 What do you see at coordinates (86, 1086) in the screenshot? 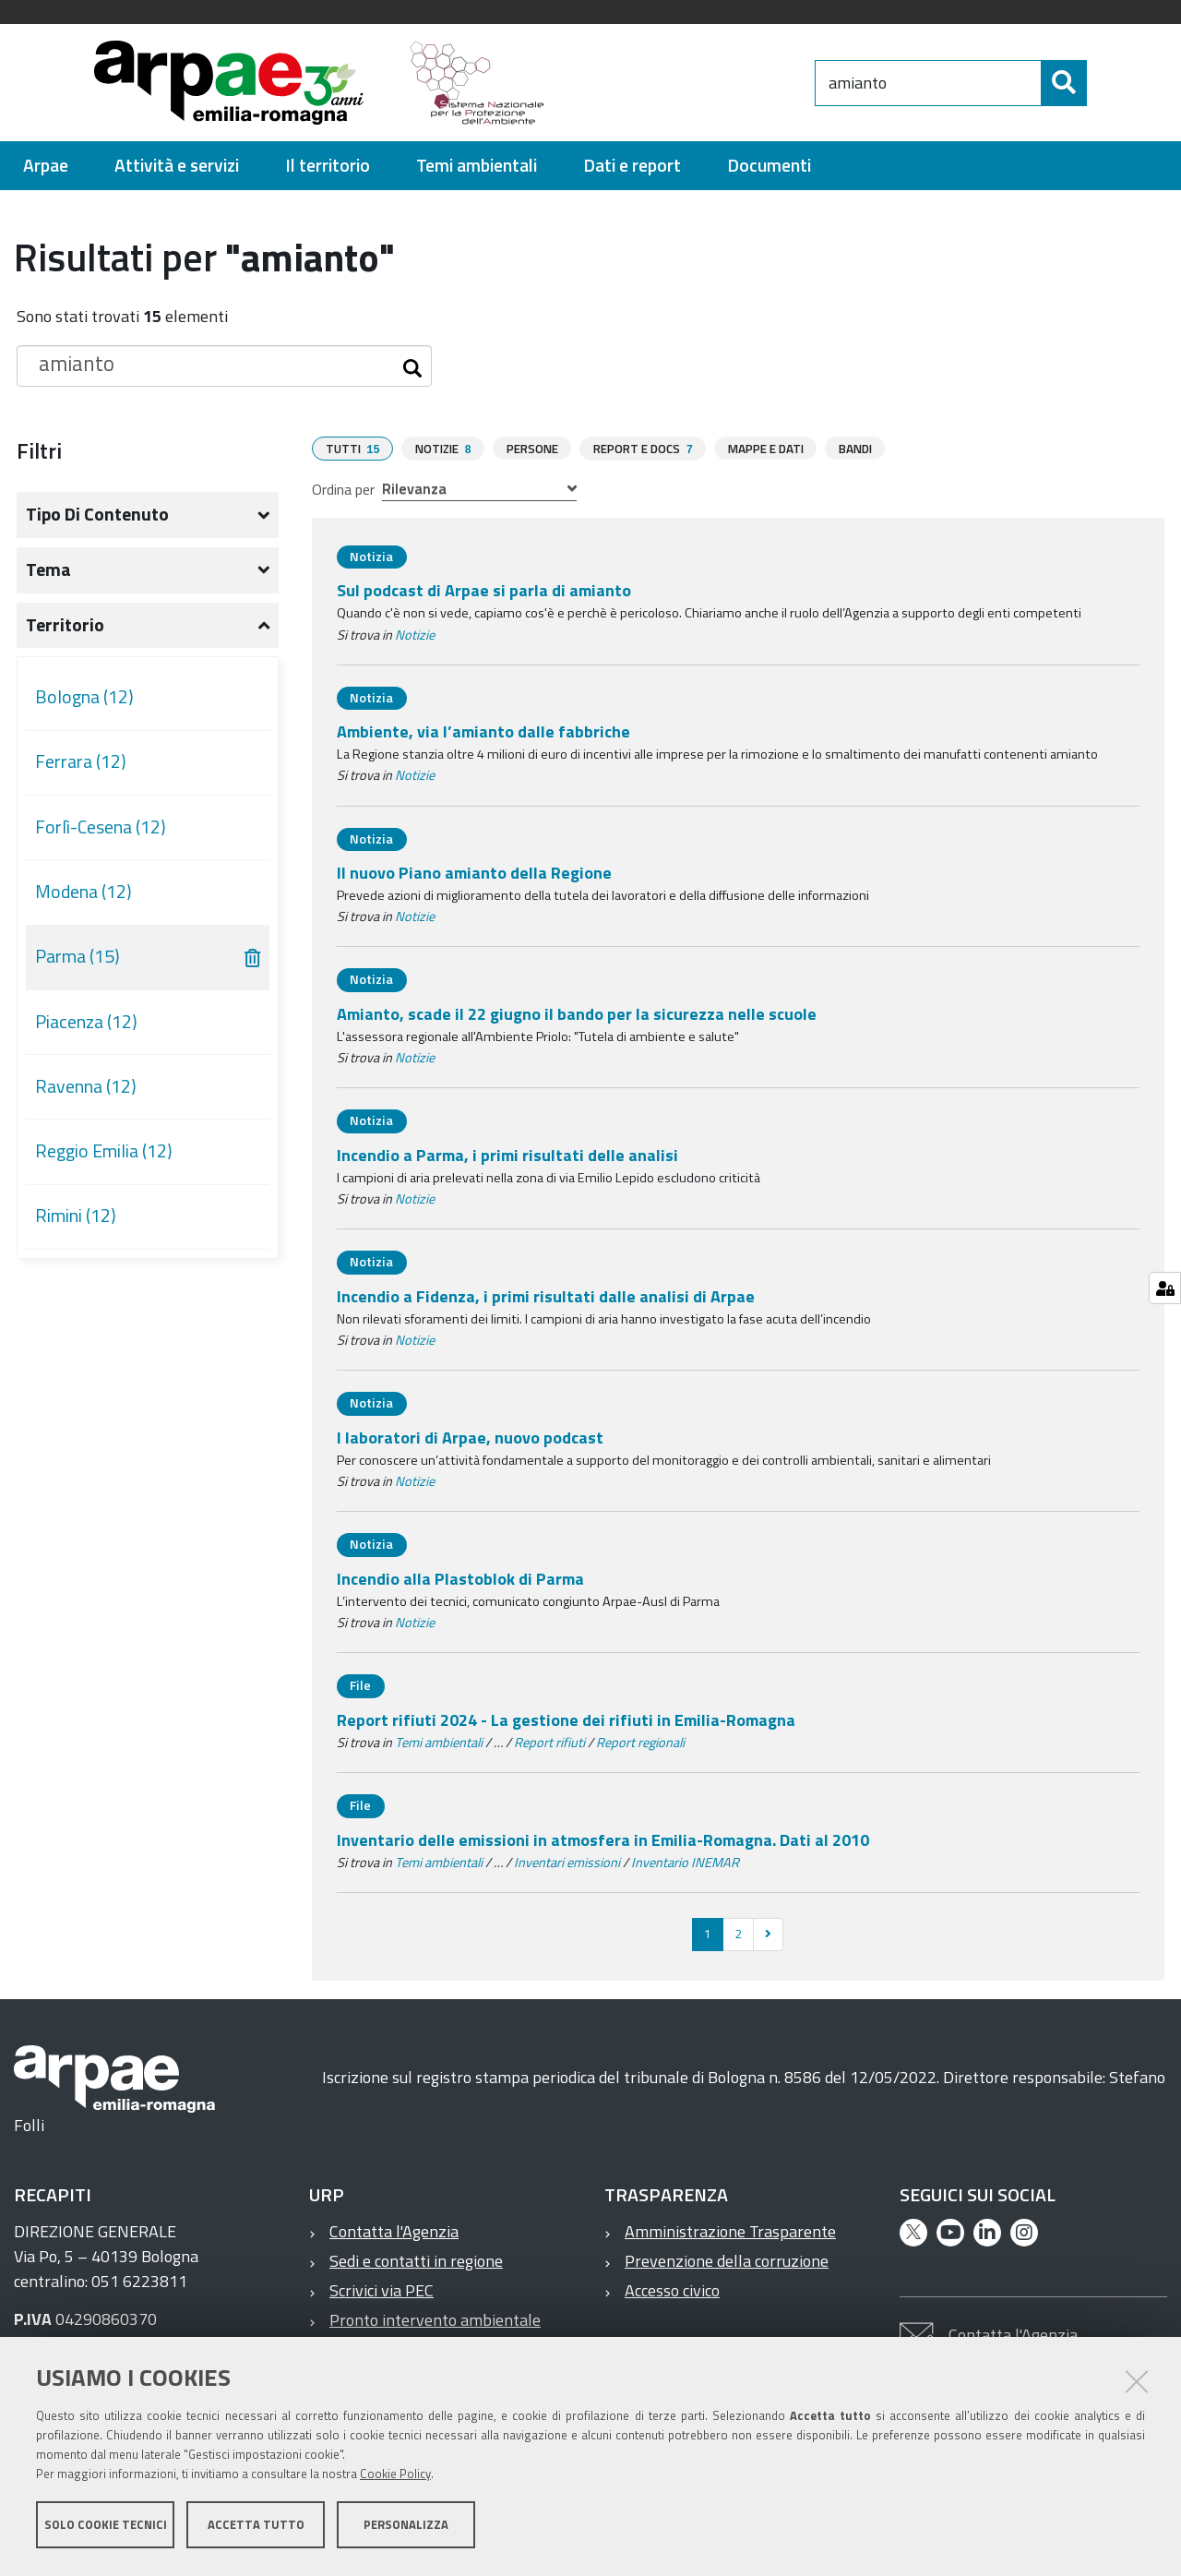
I see `Ravenna (12)` at bounding box center [86, 1086].